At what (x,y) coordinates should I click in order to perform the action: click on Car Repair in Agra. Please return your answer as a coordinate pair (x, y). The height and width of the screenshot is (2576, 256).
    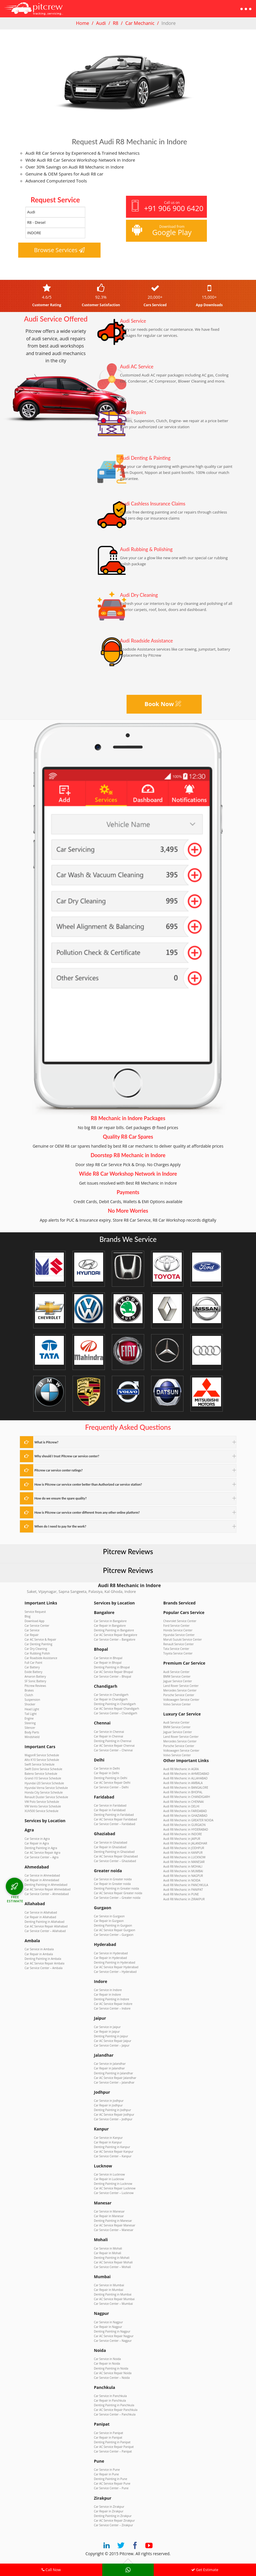
    Looking at the image, I should click on (37, 1842).